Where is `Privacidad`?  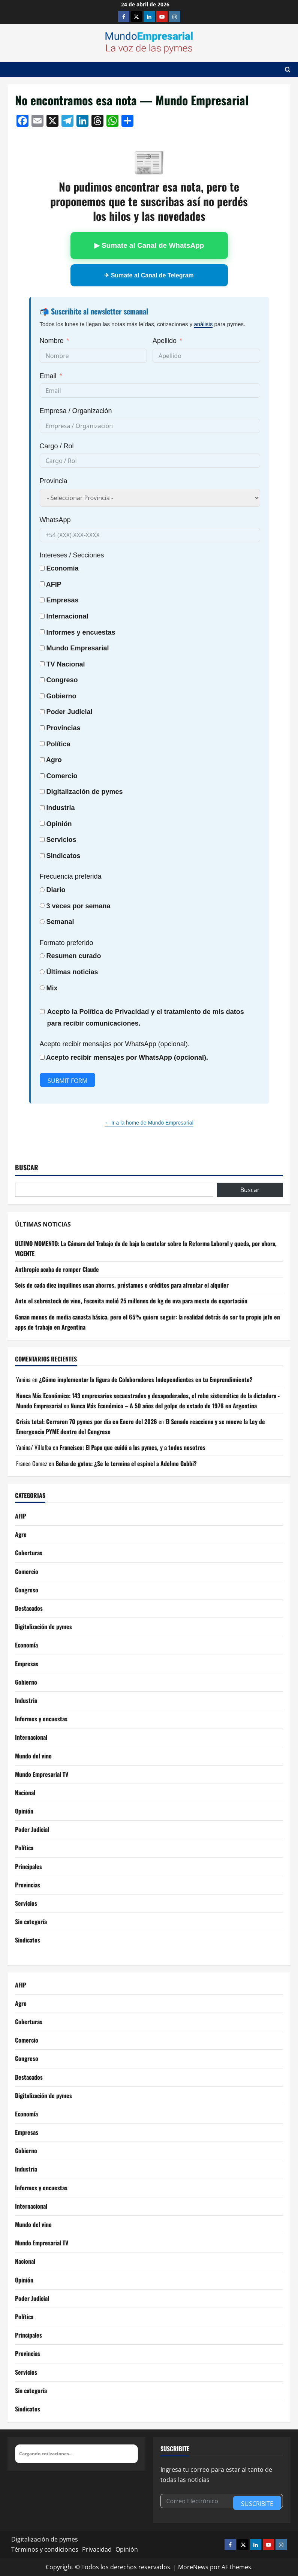
Privacidad is located at coordinates (97, 2549).